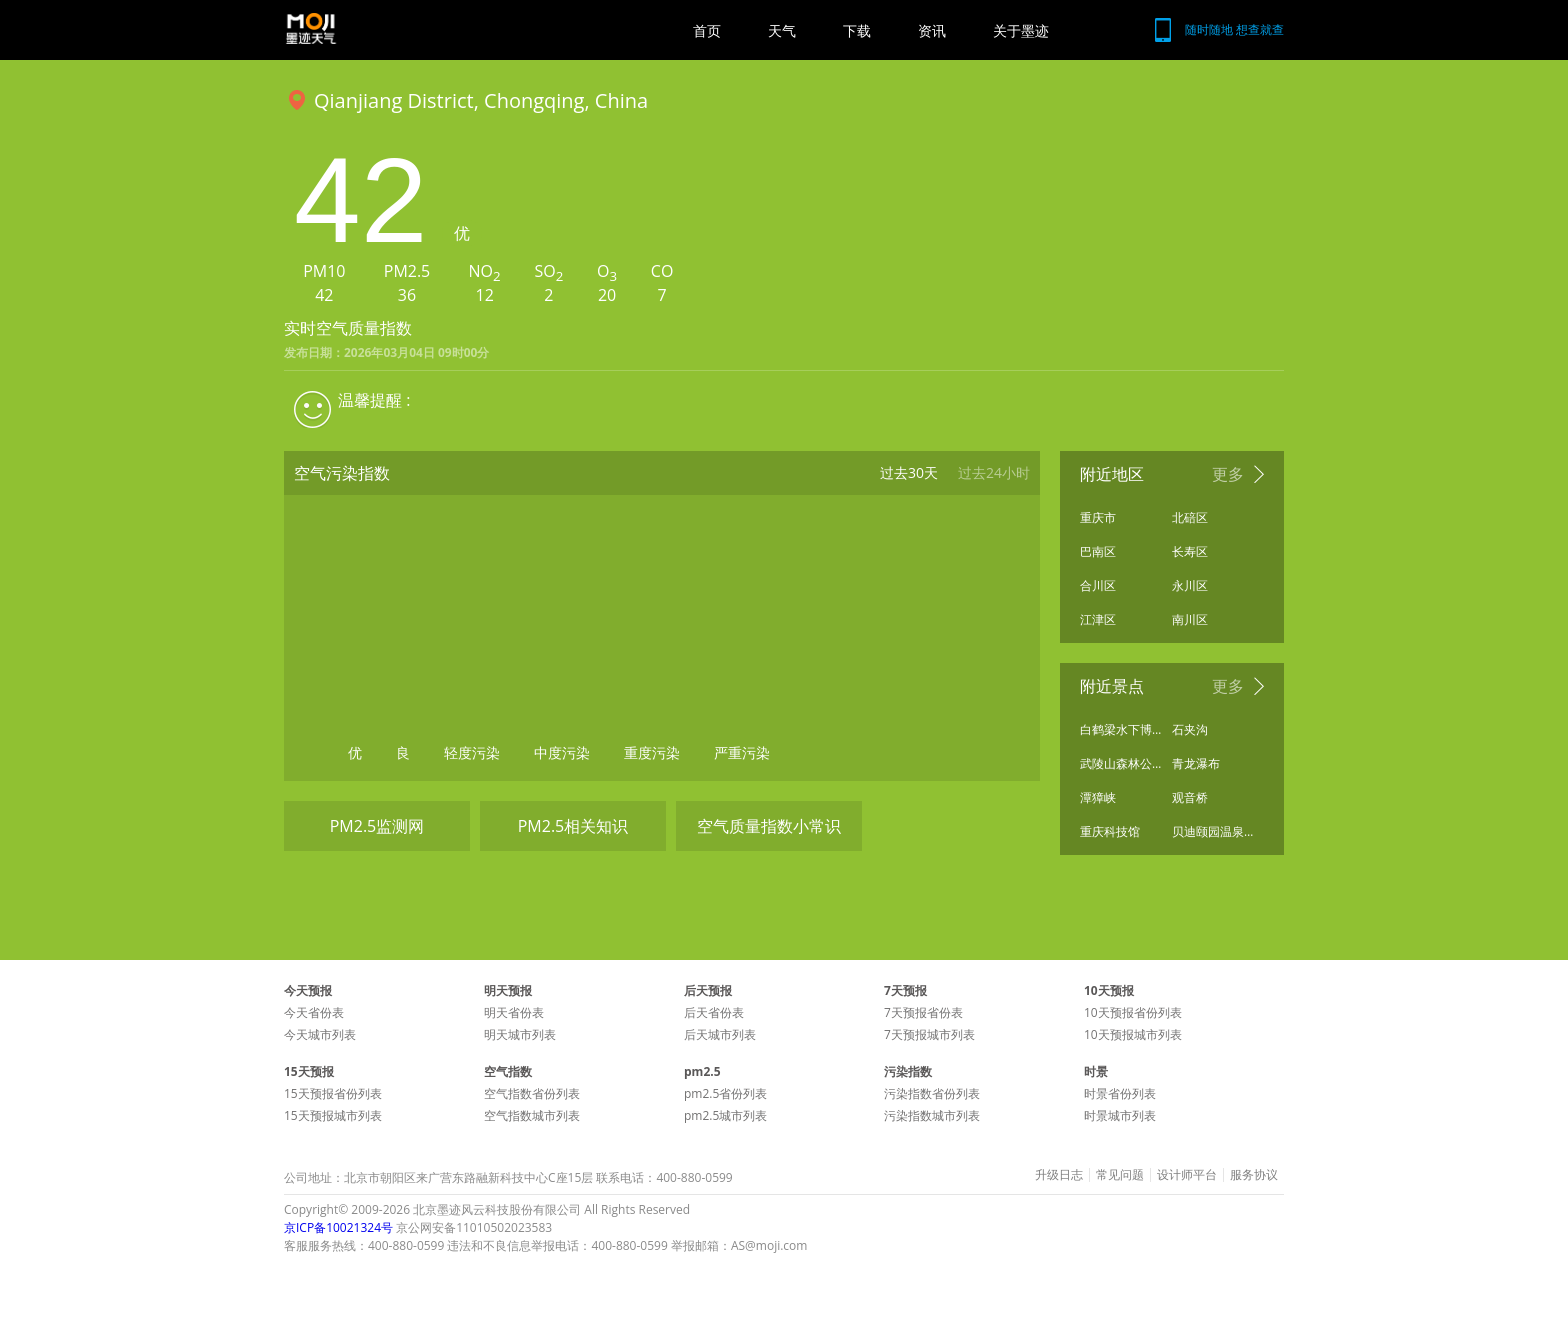  Describe the element at coordinates (932, 1115) in the screenshot. I see `污染指数城市列表` at that location.